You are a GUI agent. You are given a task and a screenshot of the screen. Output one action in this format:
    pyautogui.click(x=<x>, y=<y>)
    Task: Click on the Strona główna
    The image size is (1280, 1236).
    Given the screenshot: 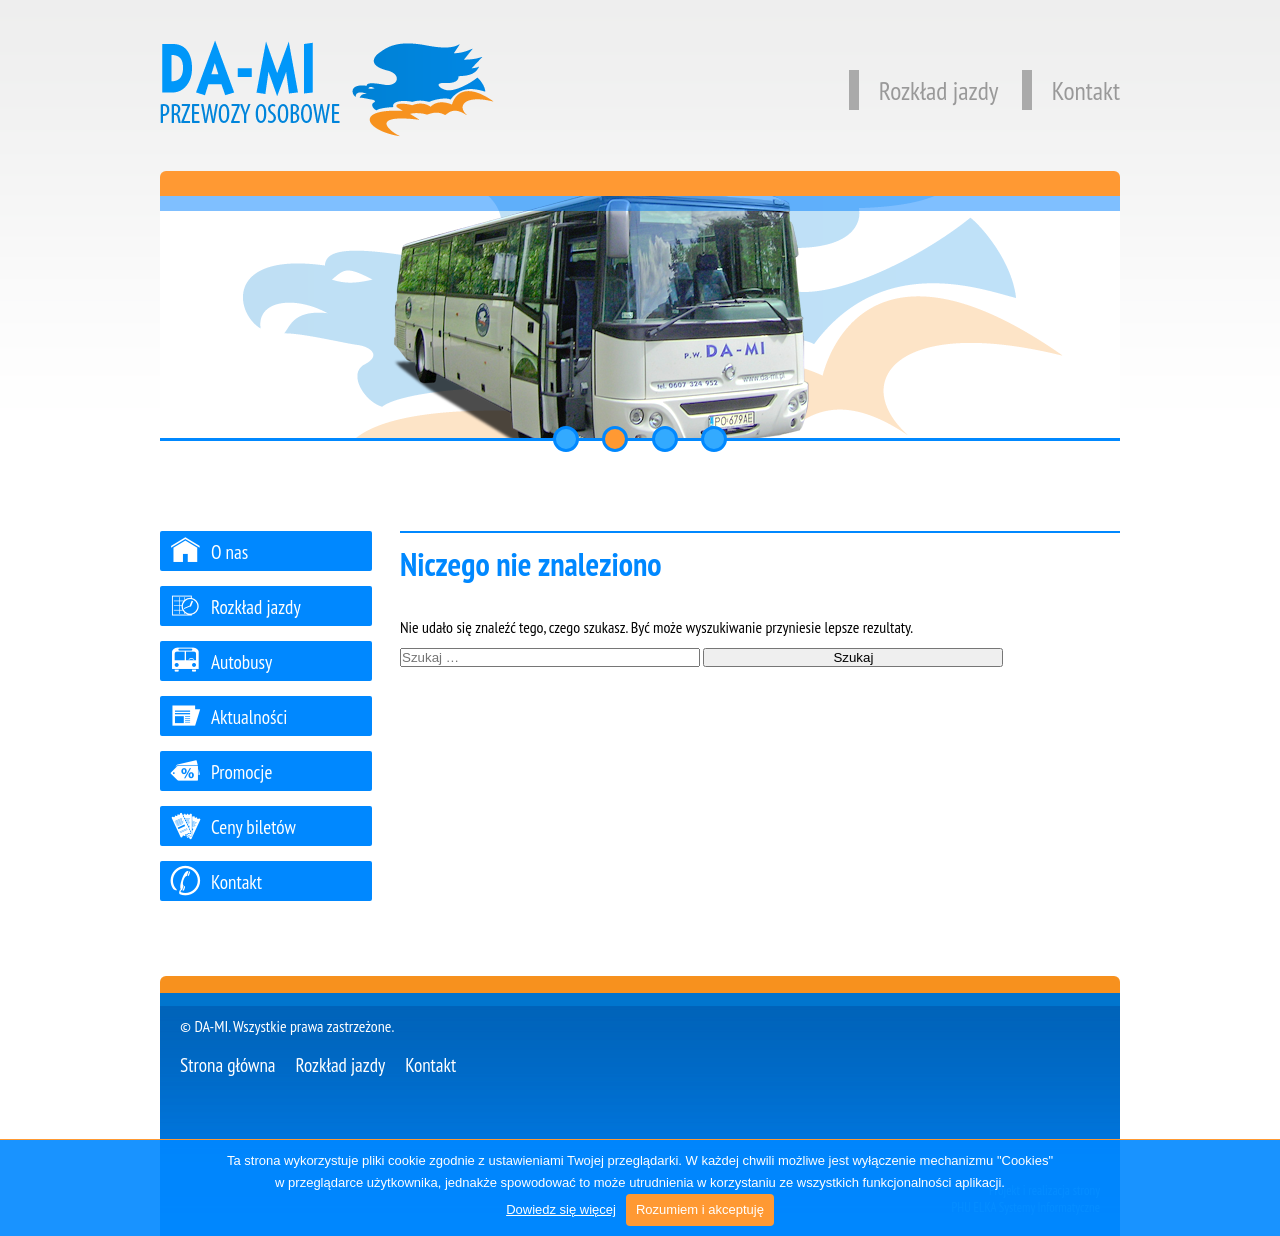 What is the action you would take?
    pyautogui.click(x=228, y=1064)
    